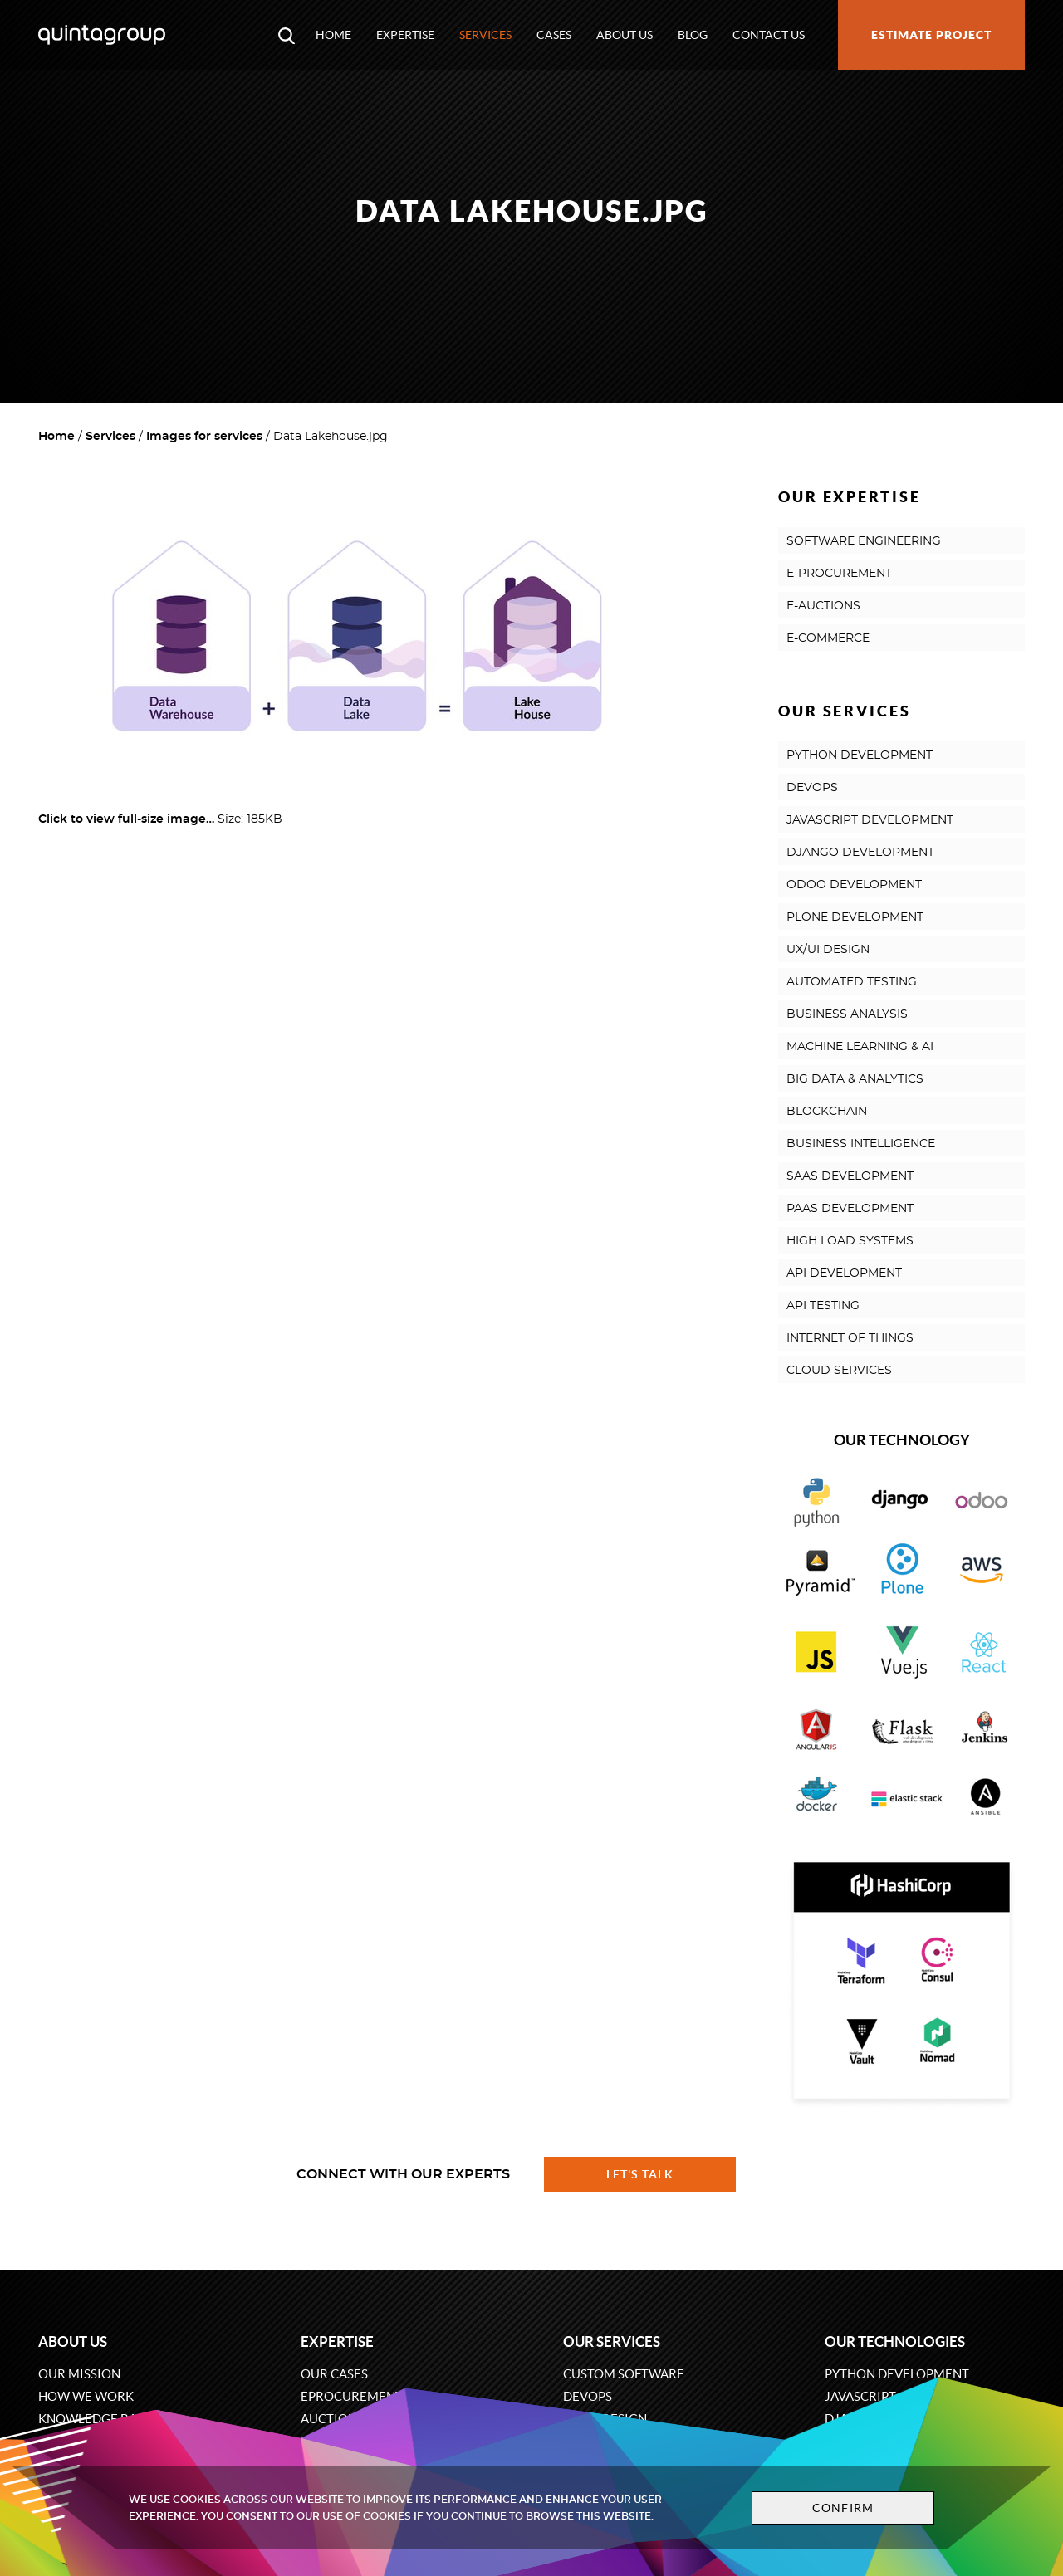 Image resolution: width=1063 pixels, height=2576 pixels. Describe the element at coordinates (850, 1176) in the screenshot. I see `SAAS DEVELOPMENT` at that location.